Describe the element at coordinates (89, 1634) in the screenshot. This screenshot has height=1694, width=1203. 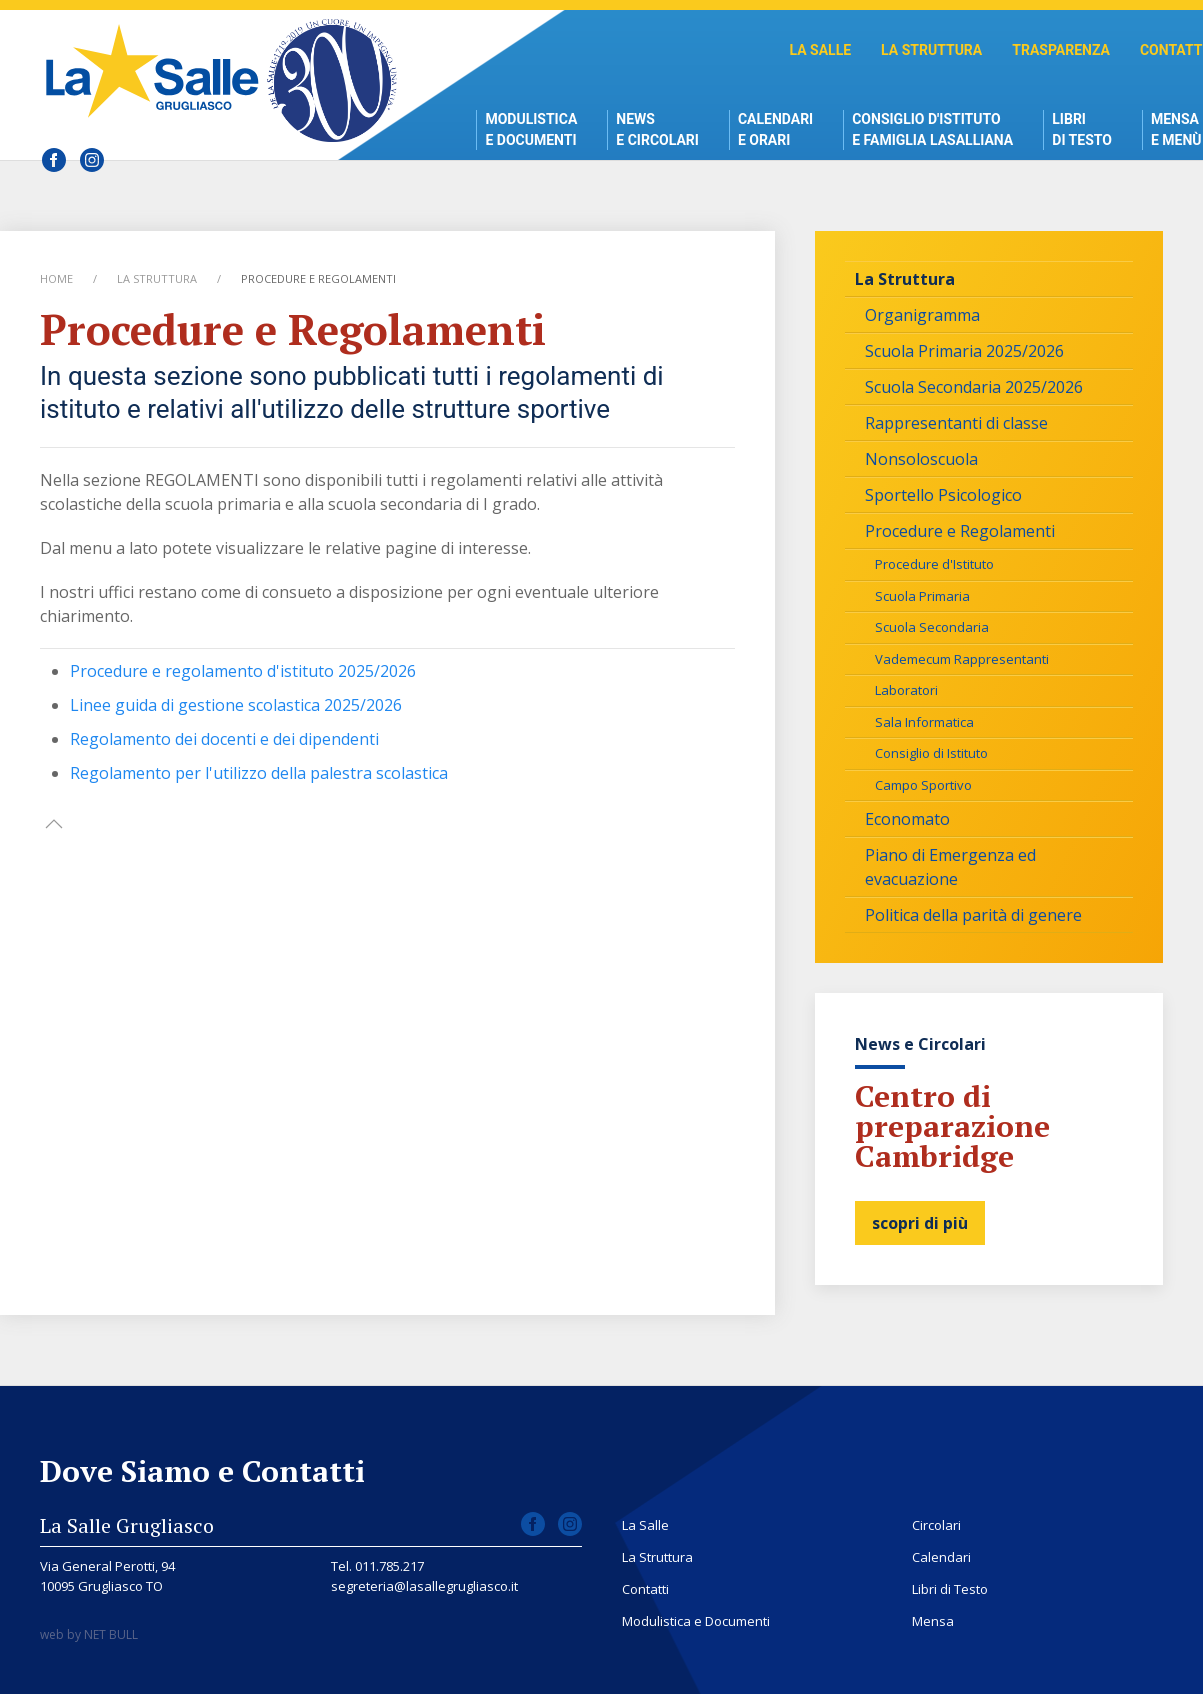
I see `web by NET BULL` at that location.